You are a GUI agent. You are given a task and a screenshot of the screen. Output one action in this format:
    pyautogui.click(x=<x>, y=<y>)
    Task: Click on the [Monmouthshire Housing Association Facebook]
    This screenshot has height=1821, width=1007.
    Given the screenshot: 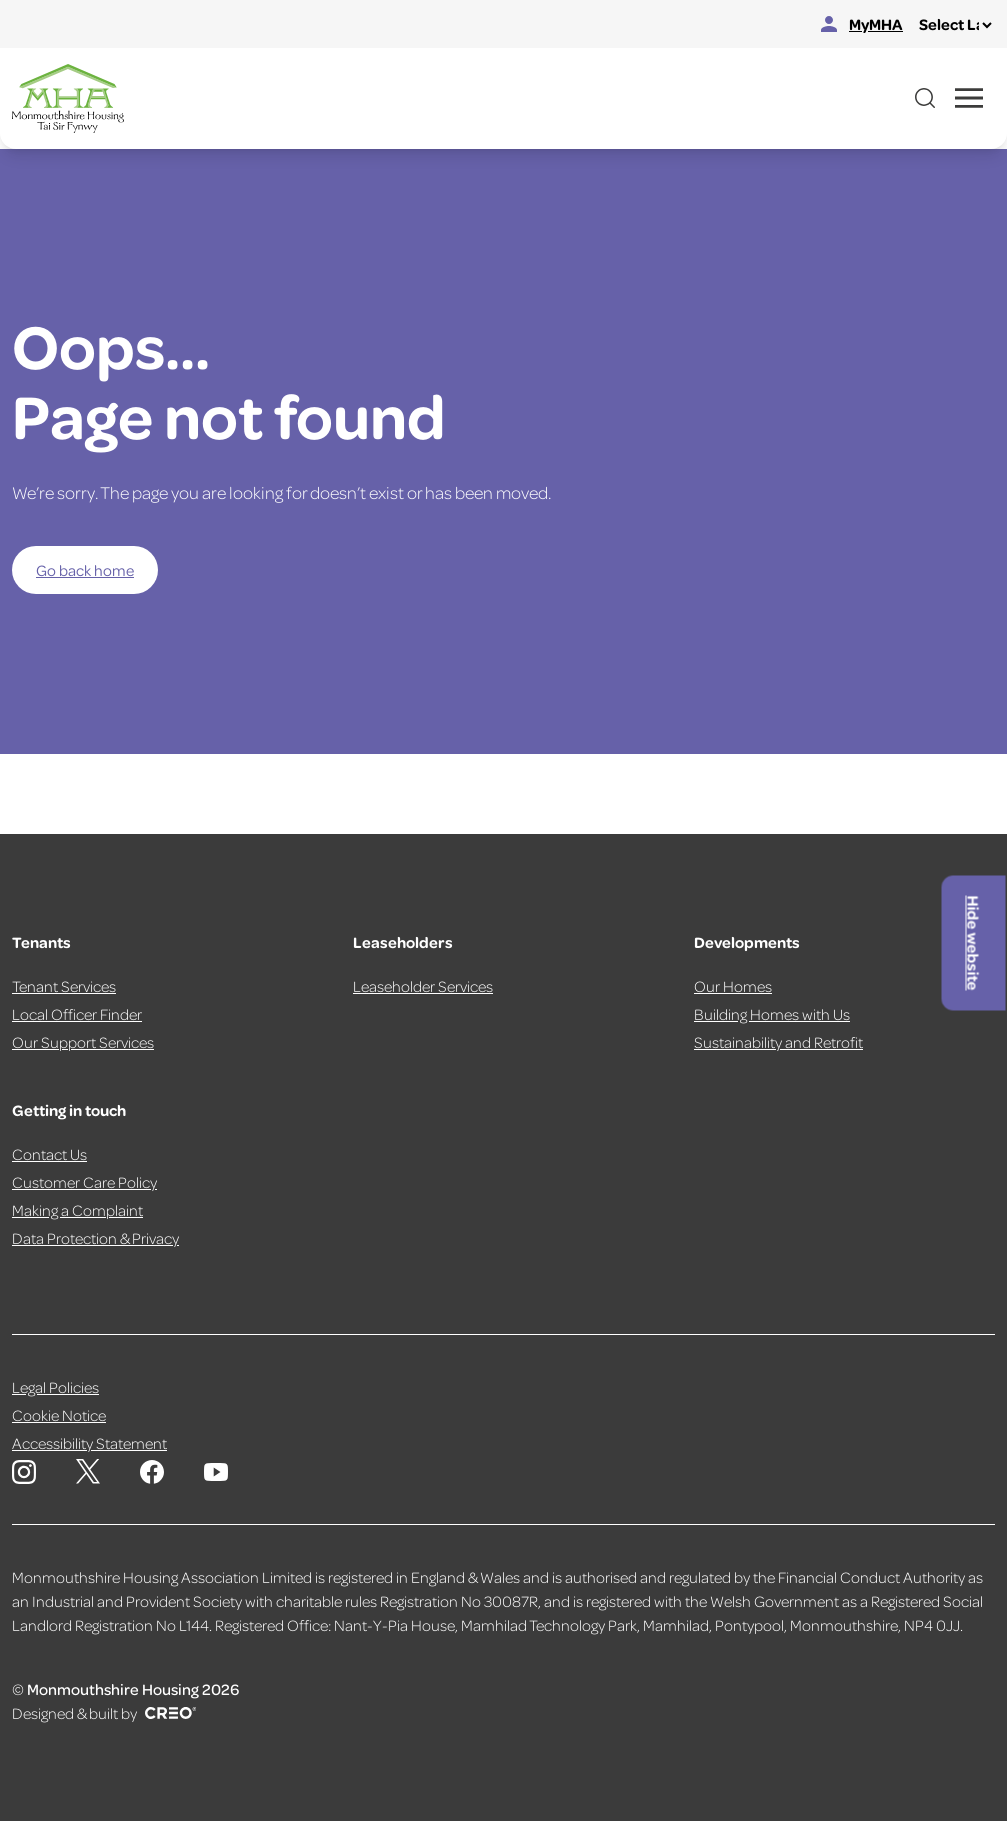 What is the action you would take?
    pyautogui.click(x=152, y=1472)
    